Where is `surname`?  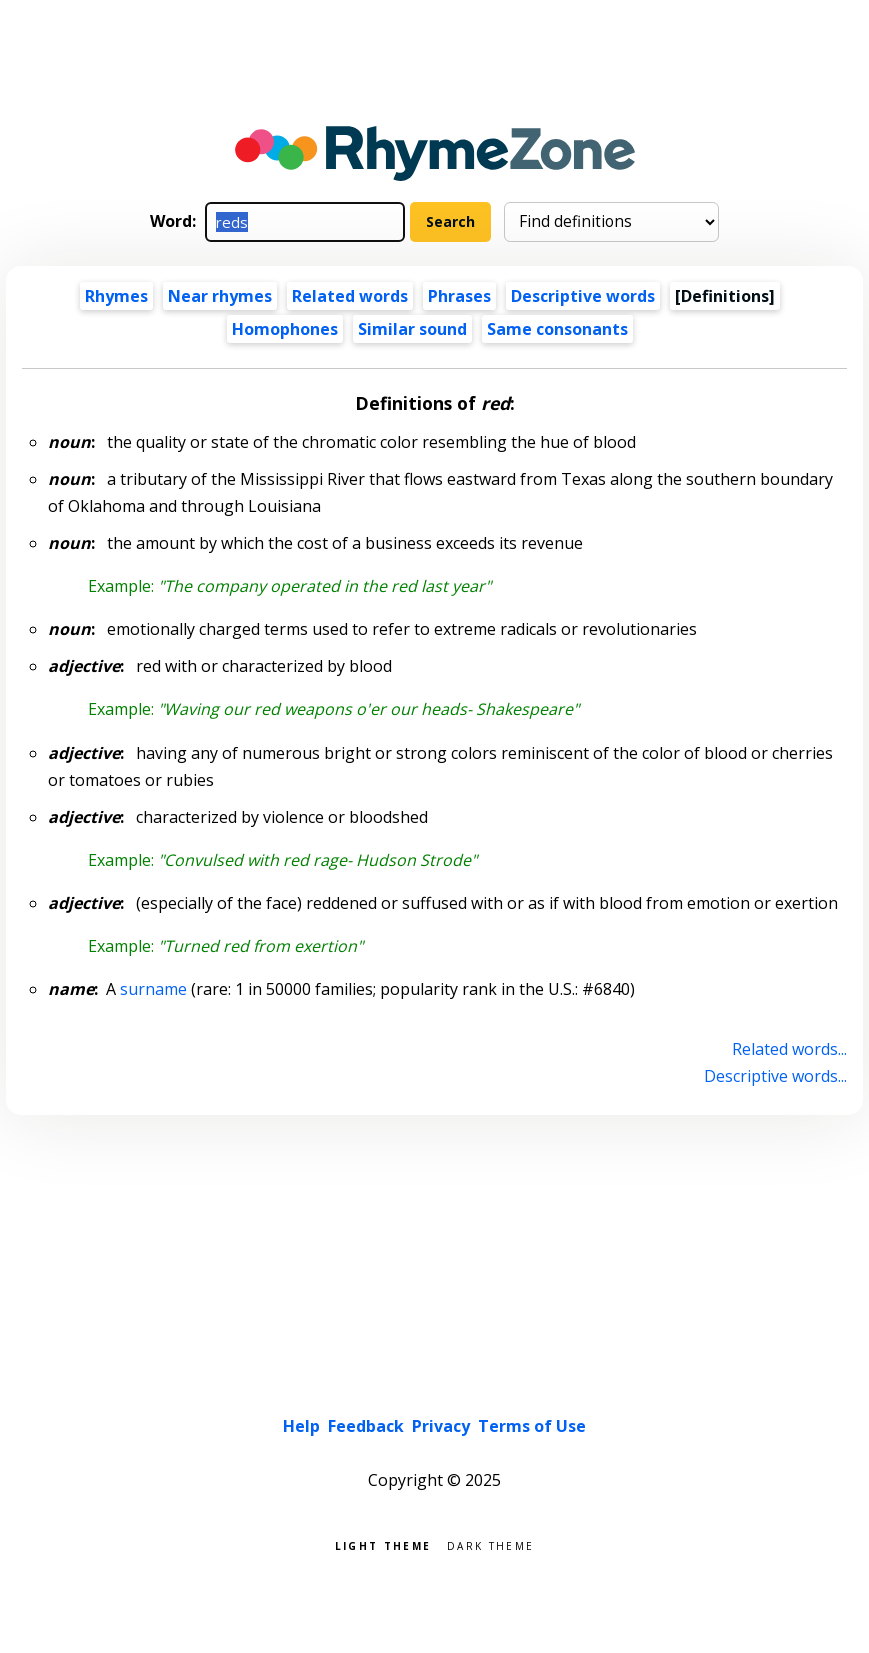 surname is located at coordinates (153, 989).